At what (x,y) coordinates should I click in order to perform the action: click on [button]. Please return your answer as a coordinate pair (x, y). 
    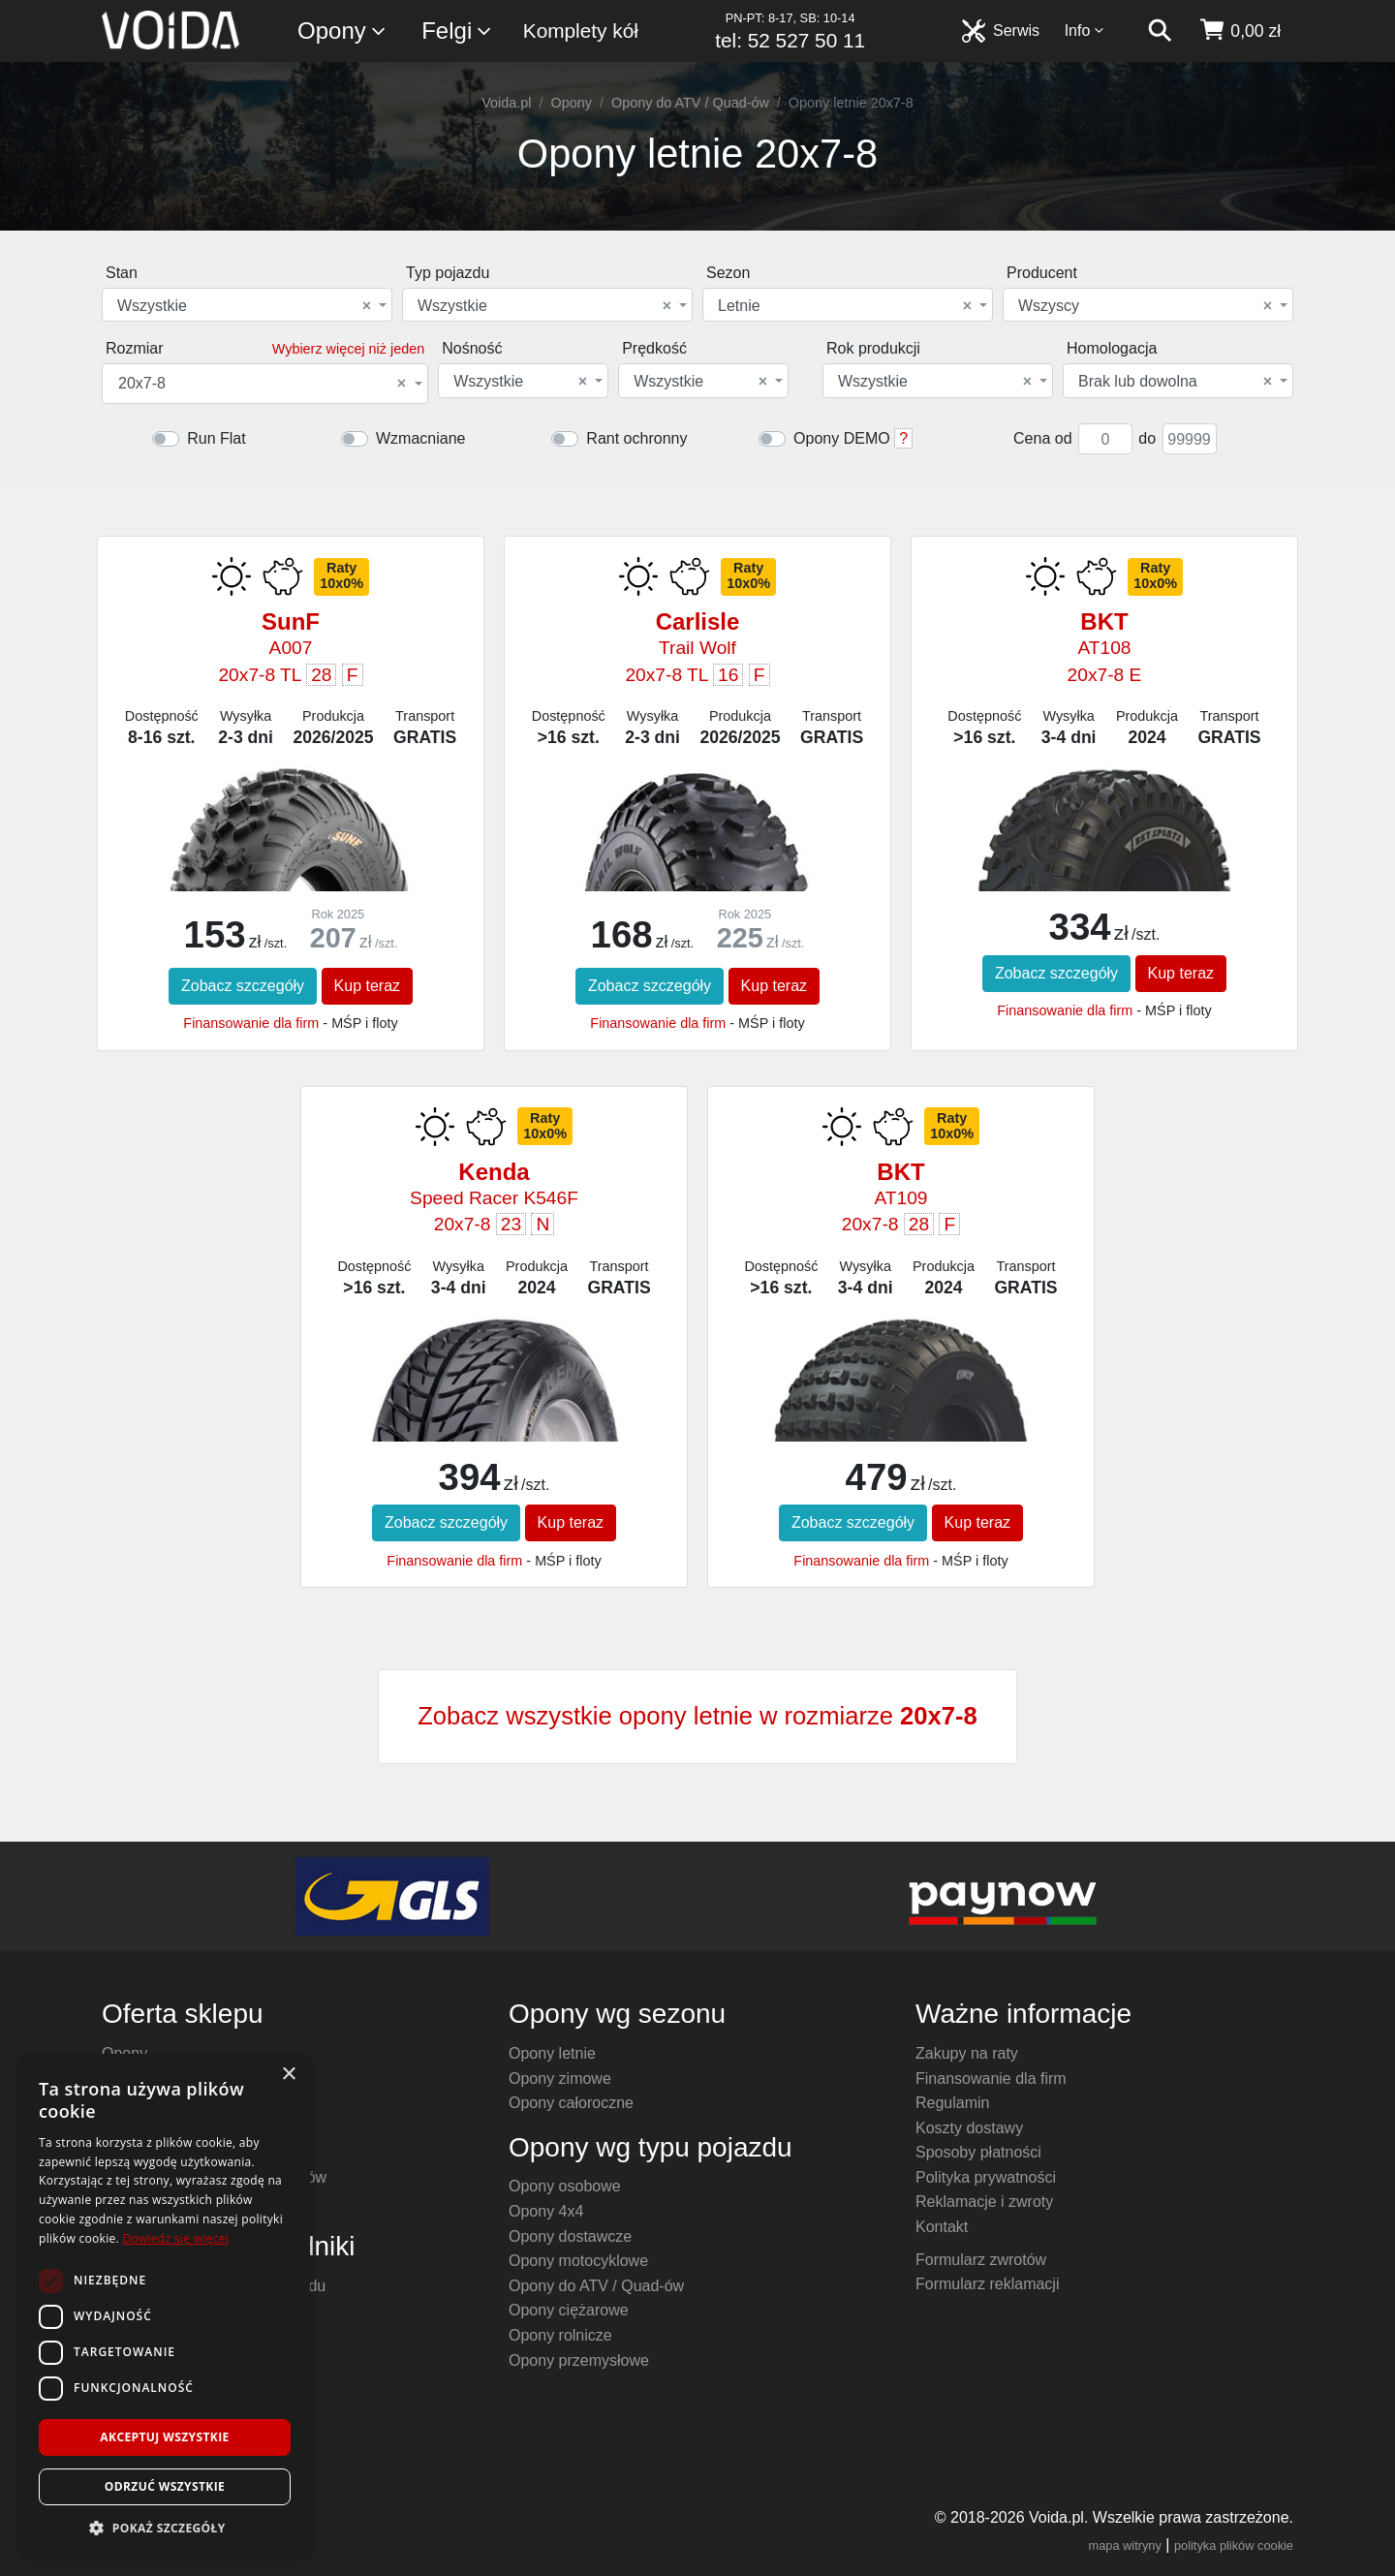
    Looking at the image, I should click on (165, 2527).